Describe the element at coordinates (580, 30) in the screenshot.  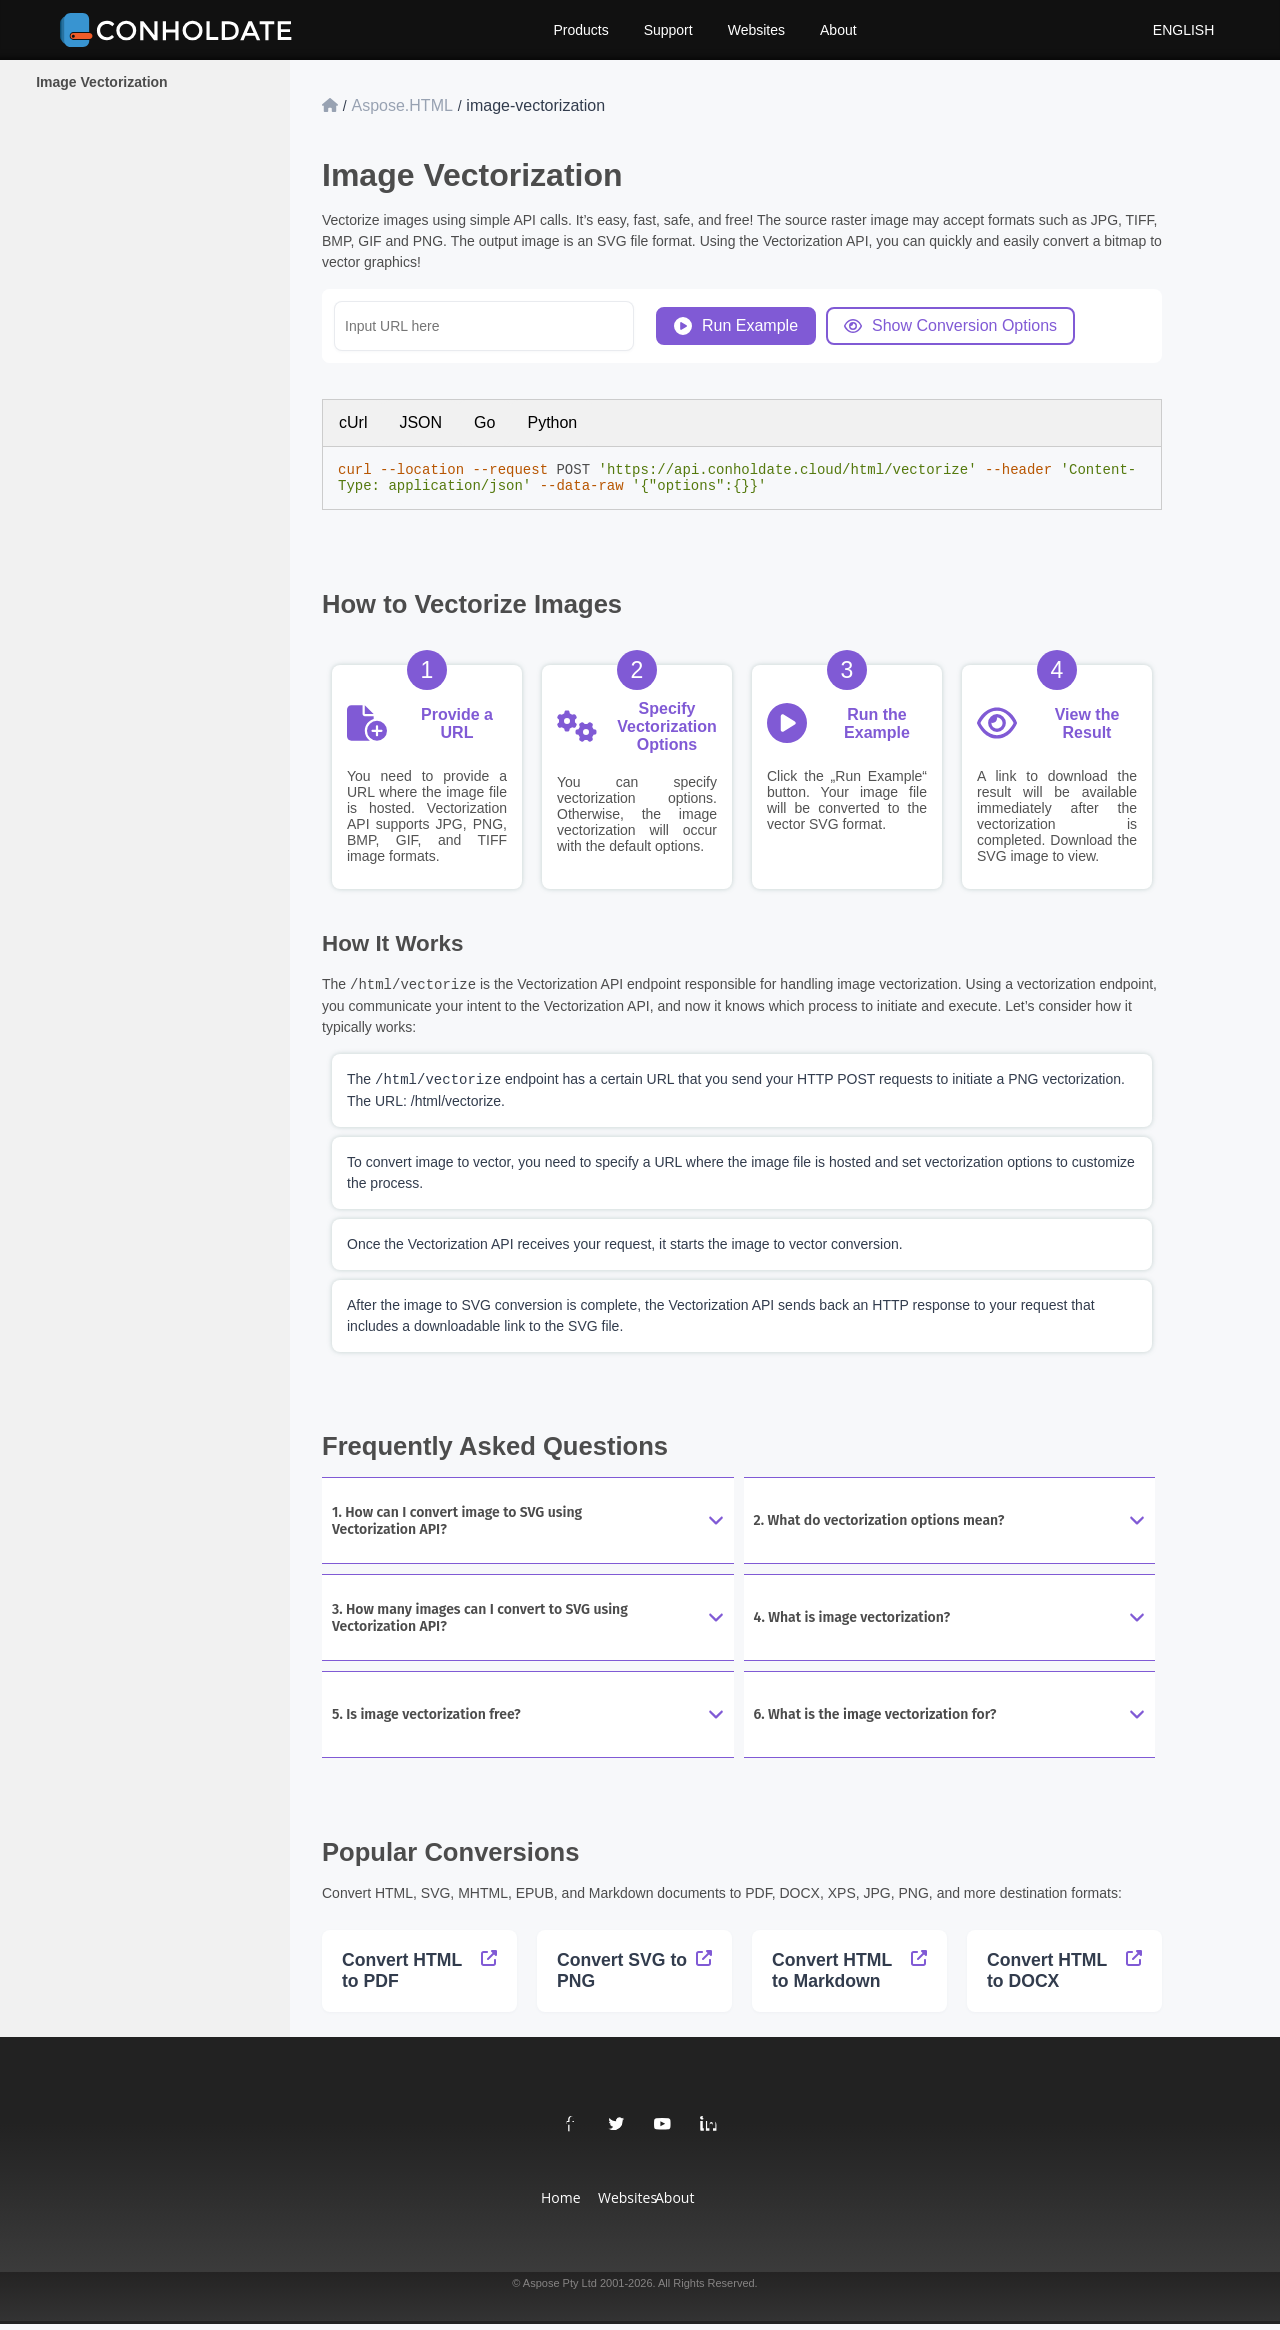
I see `Products` at that location.